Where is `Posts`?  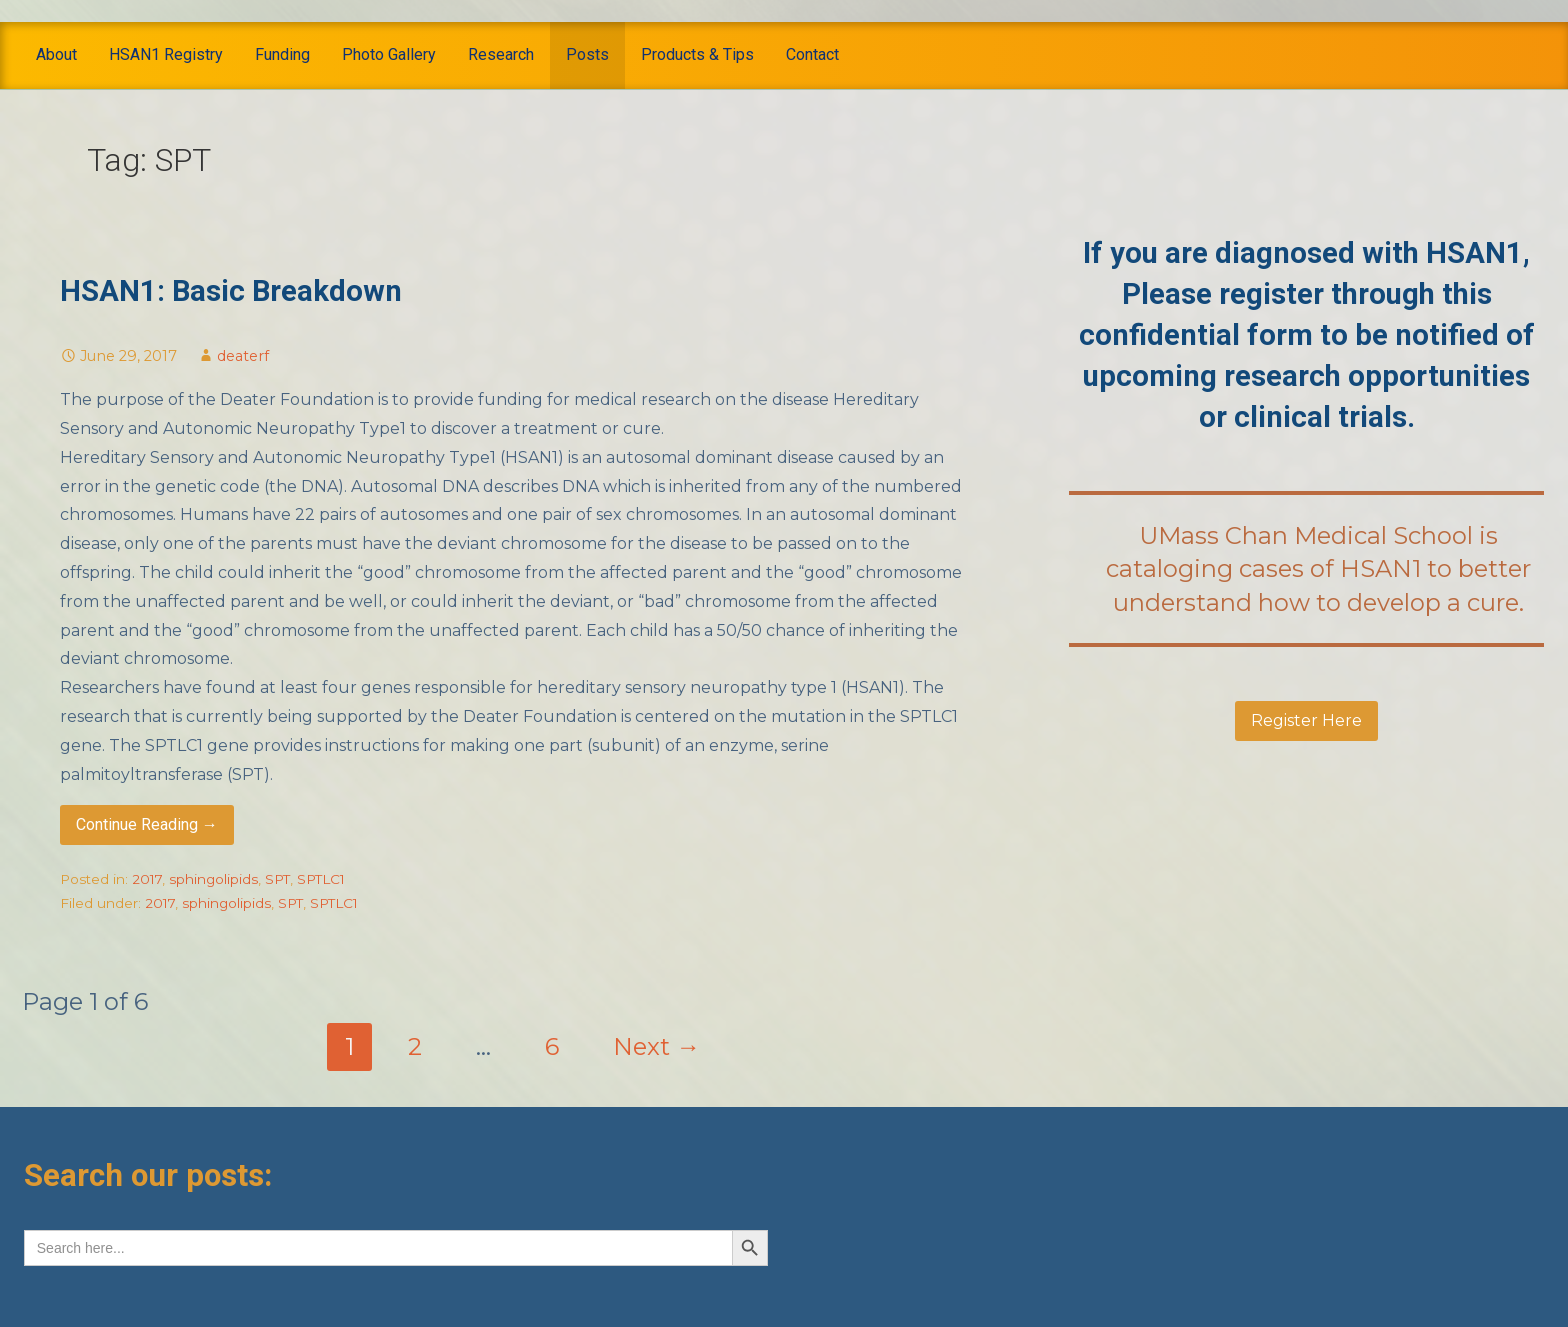
Posts is located at coordinates (587, 54).